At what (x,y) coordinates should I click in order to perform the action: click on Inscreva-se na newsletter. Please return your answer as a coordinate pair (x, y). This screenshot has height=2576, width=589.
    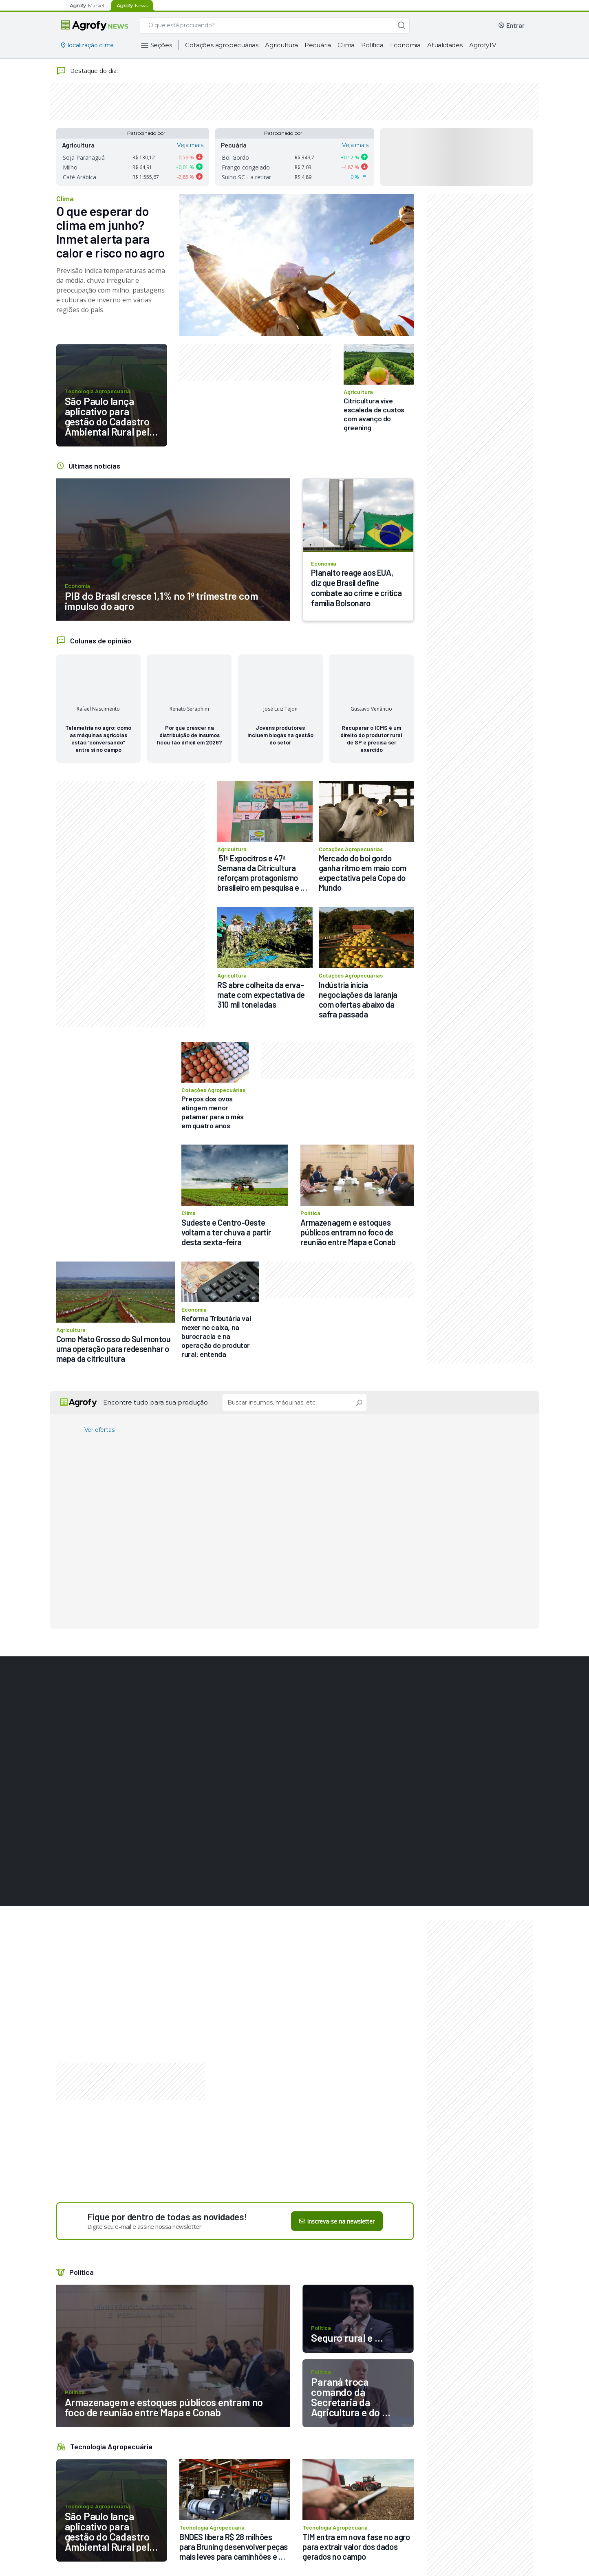
    Looking at the image, I should click on (337, 2221).